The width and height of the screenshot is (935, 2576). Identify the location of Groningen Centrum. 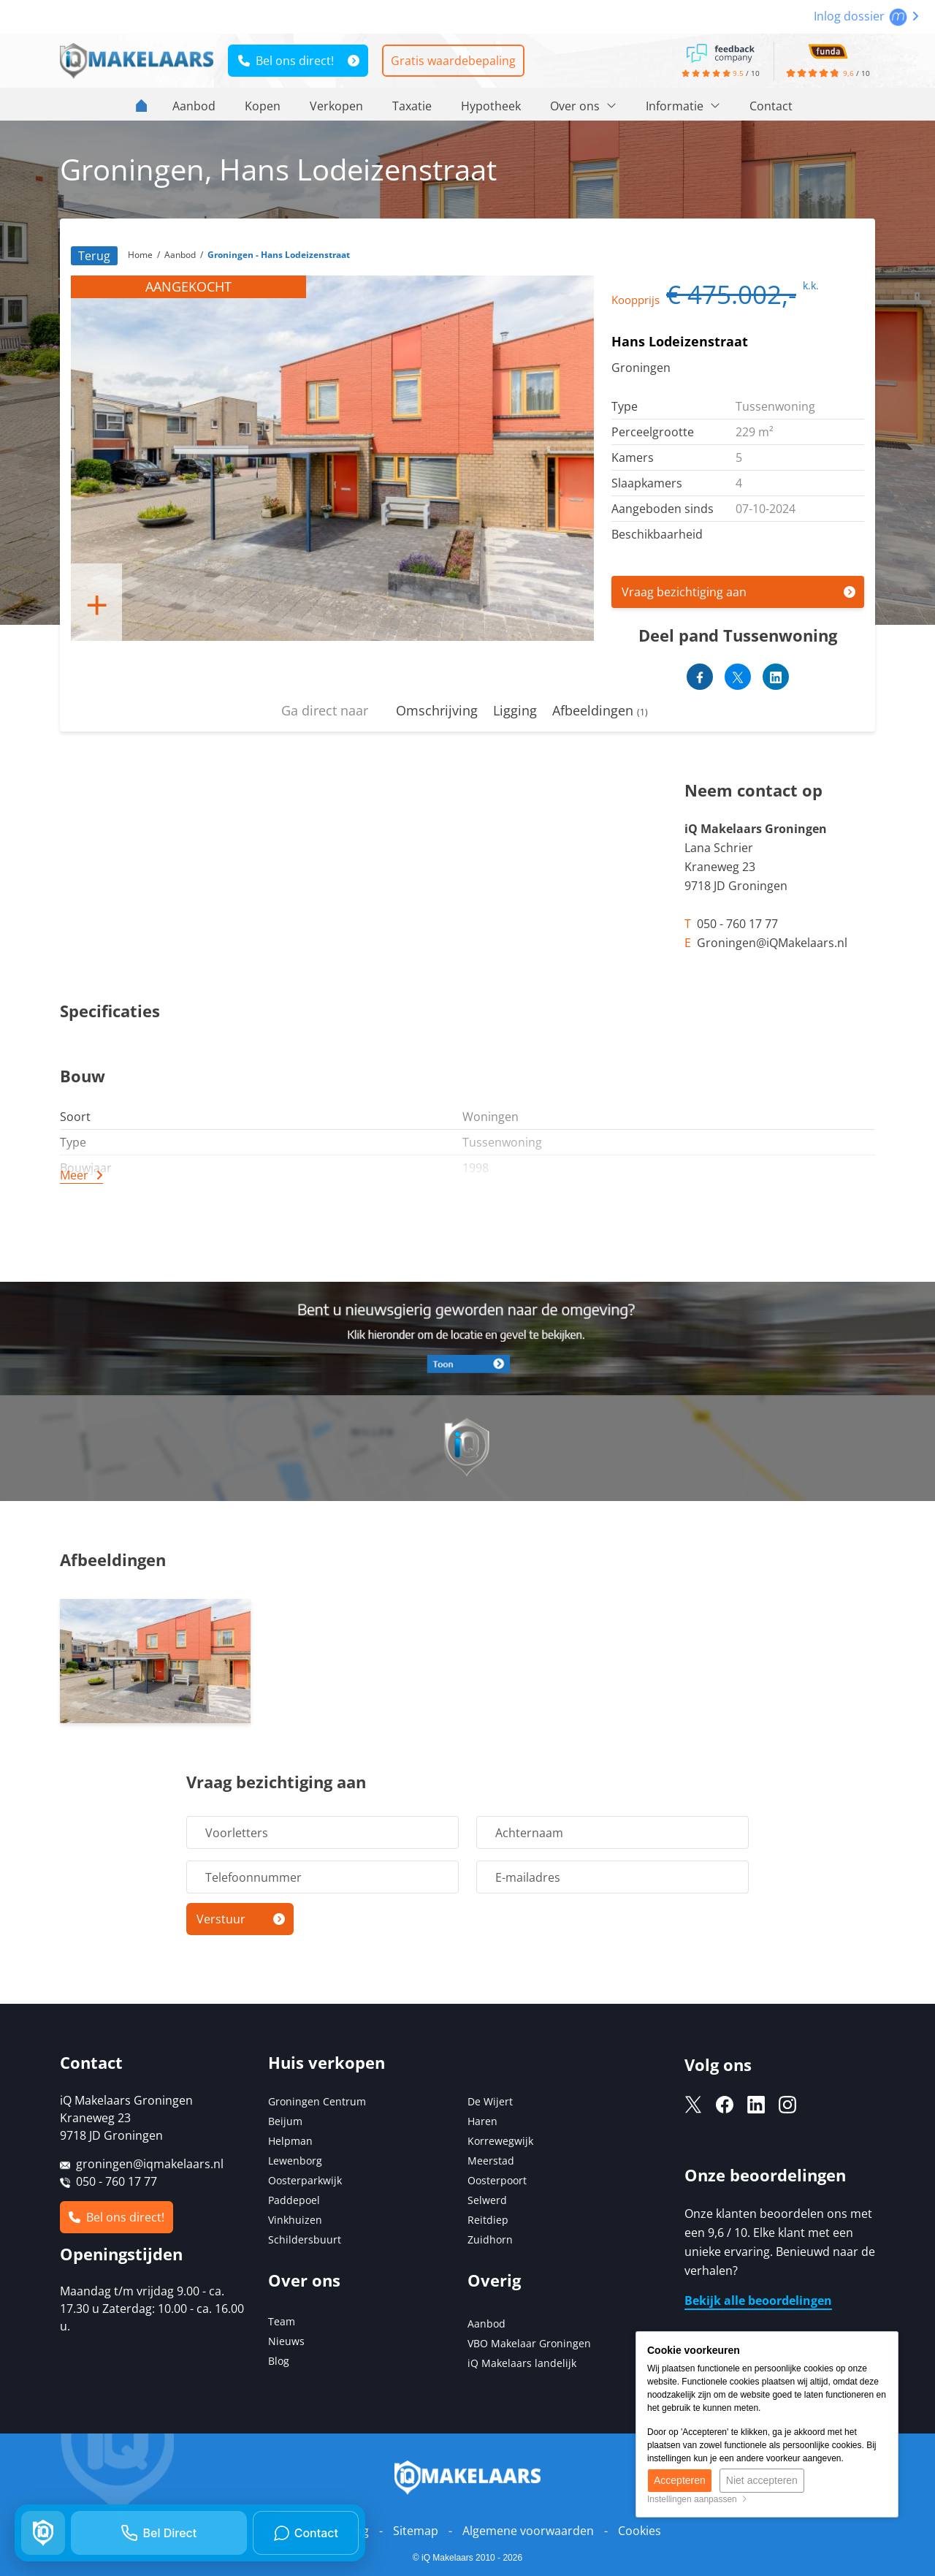
(317, 2101).